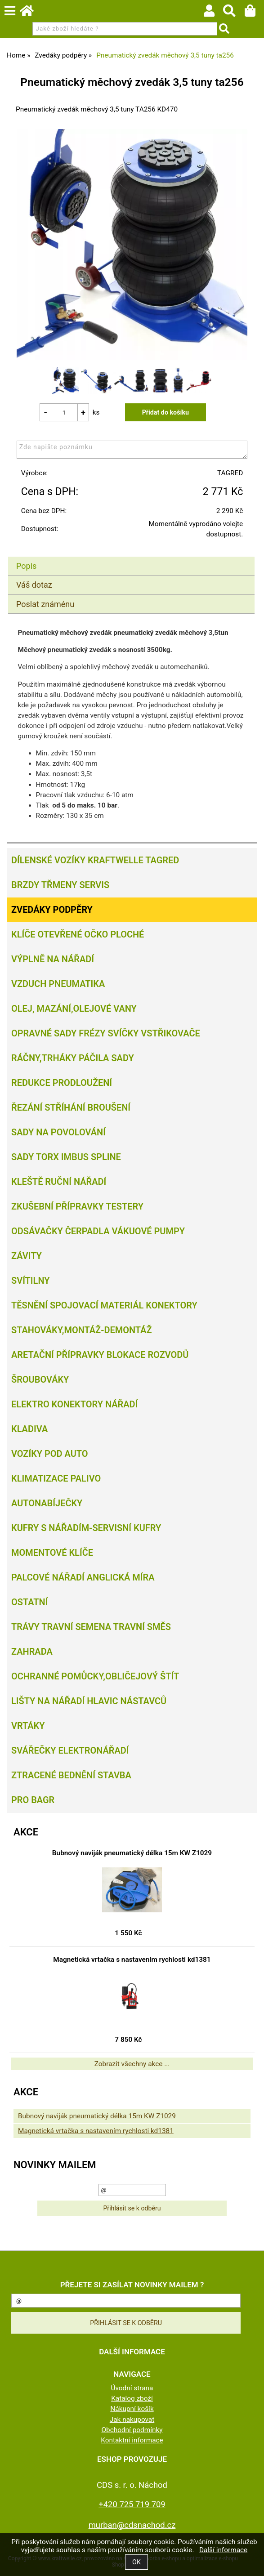 Image resolution: width=264 pixels, height=2576 pixels. I want to click on Redukce prodloužení, so click(61, 1082).